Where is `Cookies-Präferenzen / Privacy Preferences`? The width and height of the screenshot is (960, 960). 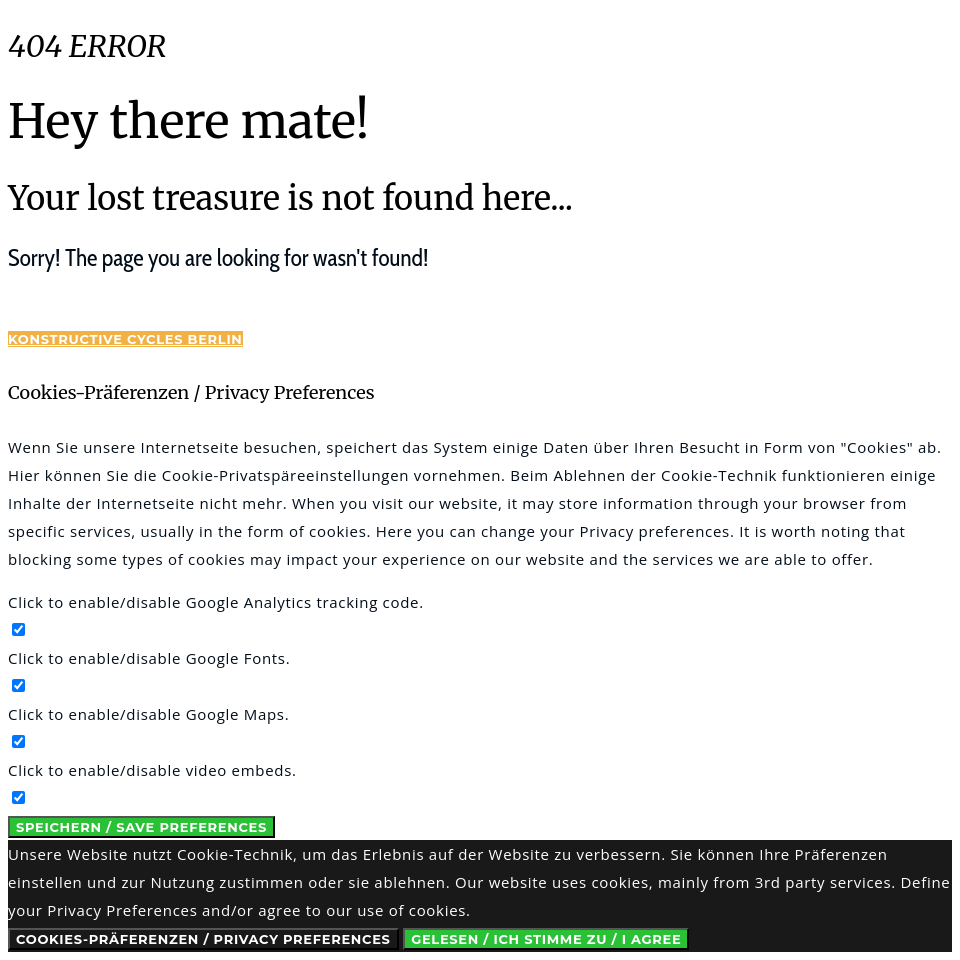 Cookies-Präferenzen / Privacy Preferences is located at coordinates (203, 939).